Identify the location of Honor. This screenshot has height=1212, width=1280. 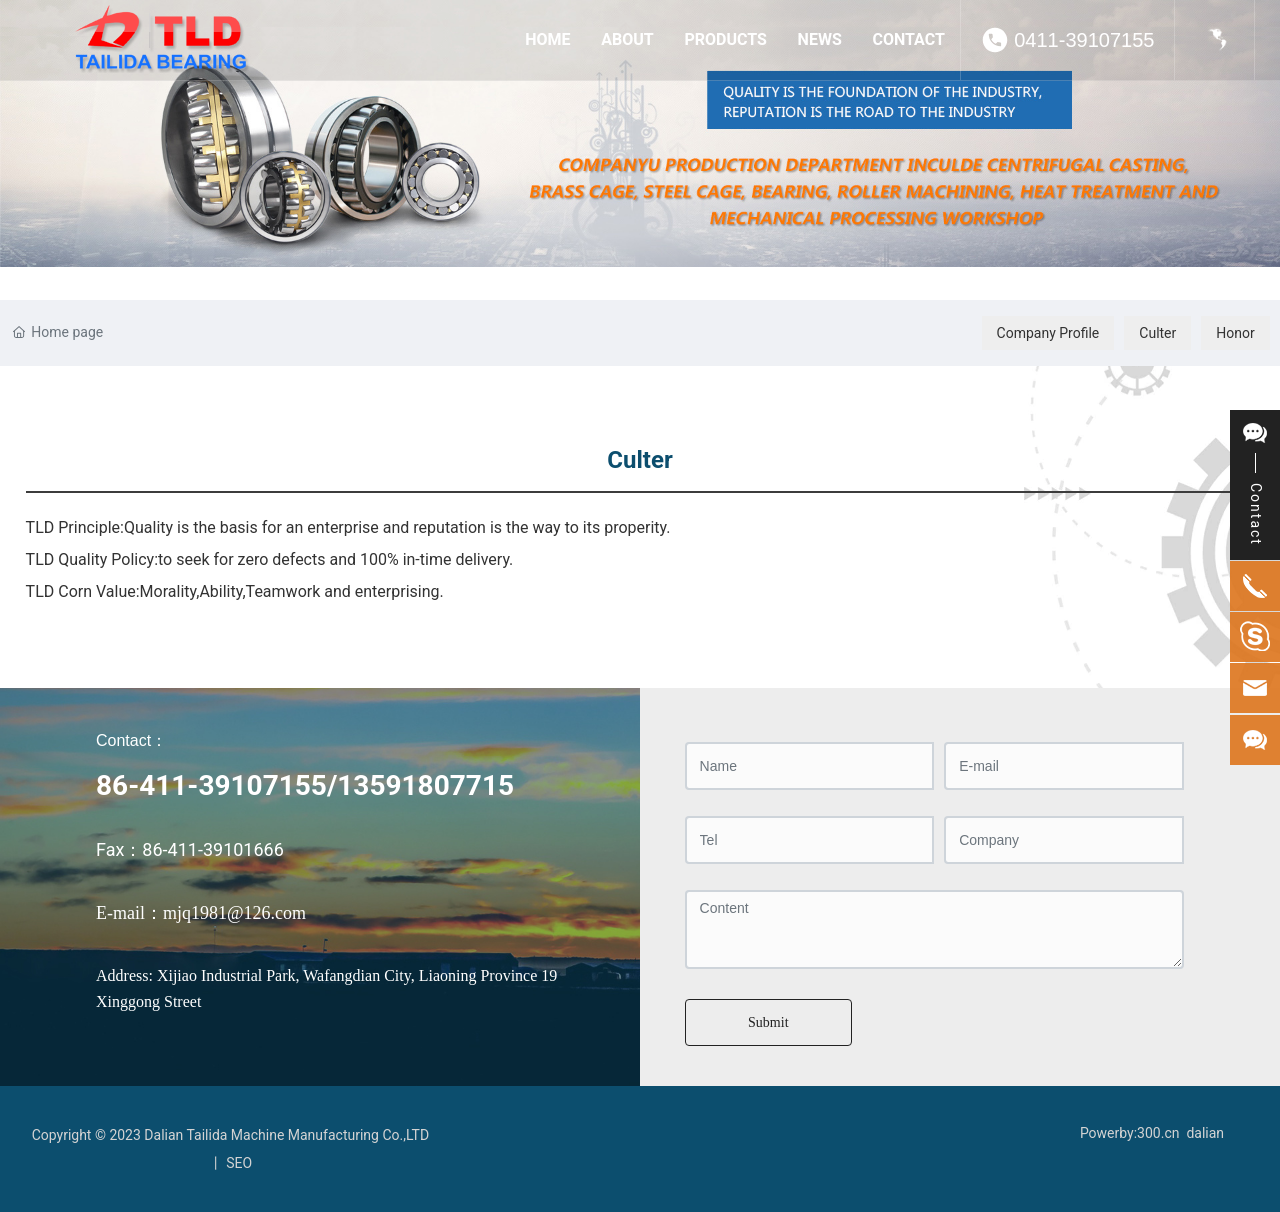
(1235, 333).